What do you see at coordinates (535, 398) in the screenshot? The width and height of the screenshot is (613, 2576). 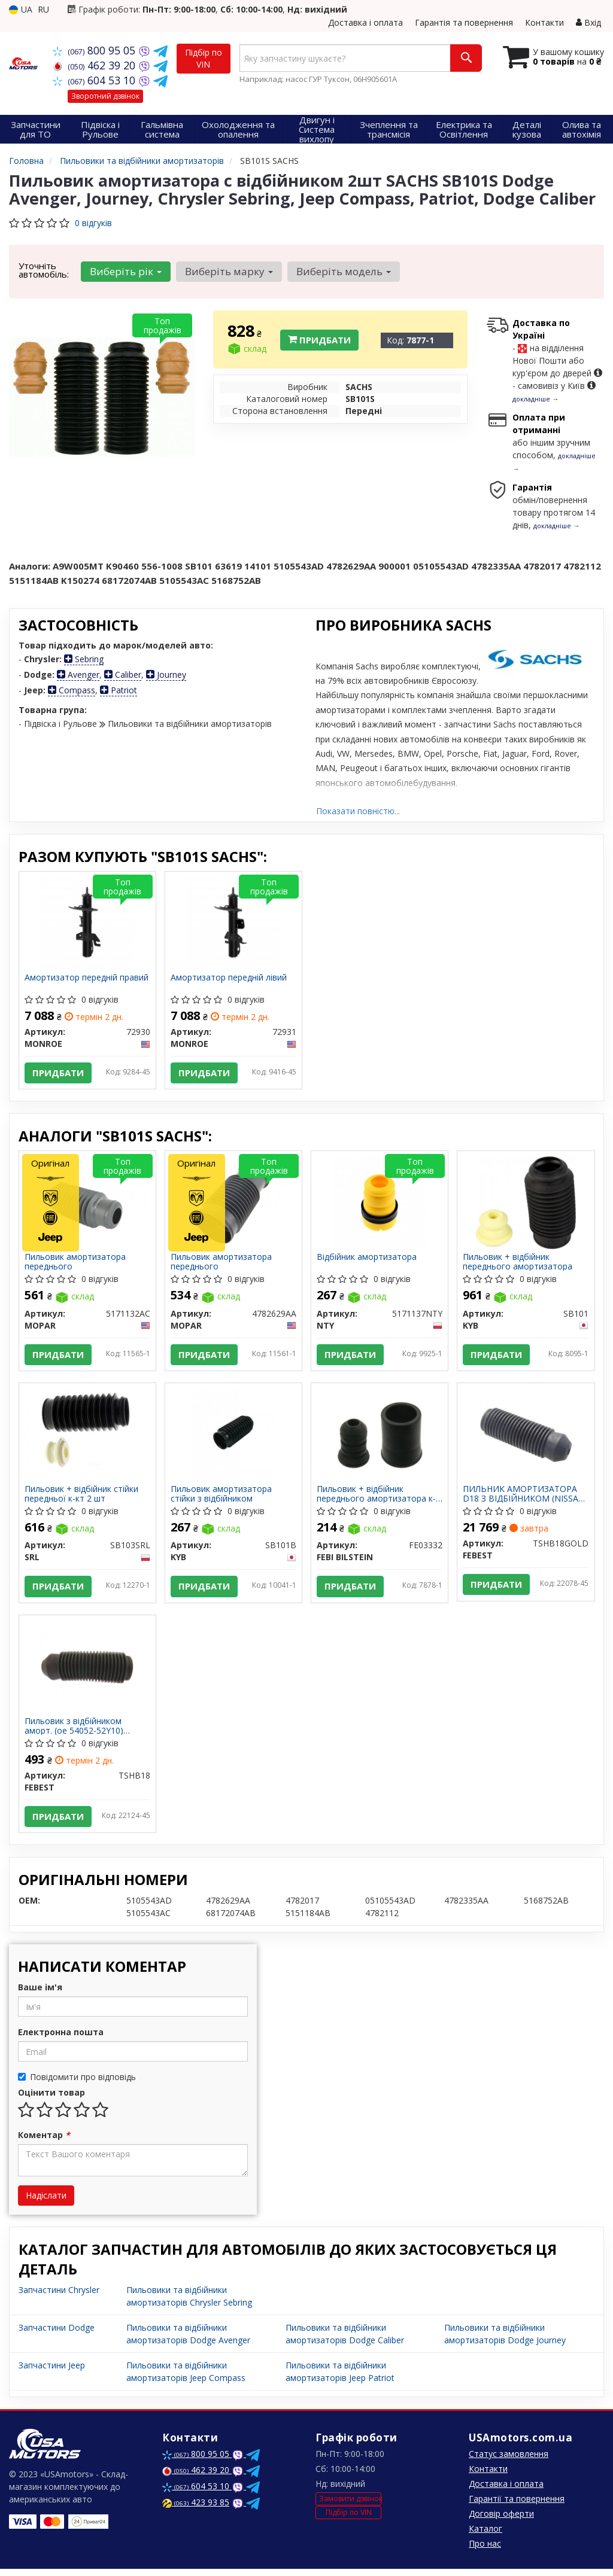 I see `докладніше →` at bounding box center [535, 398].